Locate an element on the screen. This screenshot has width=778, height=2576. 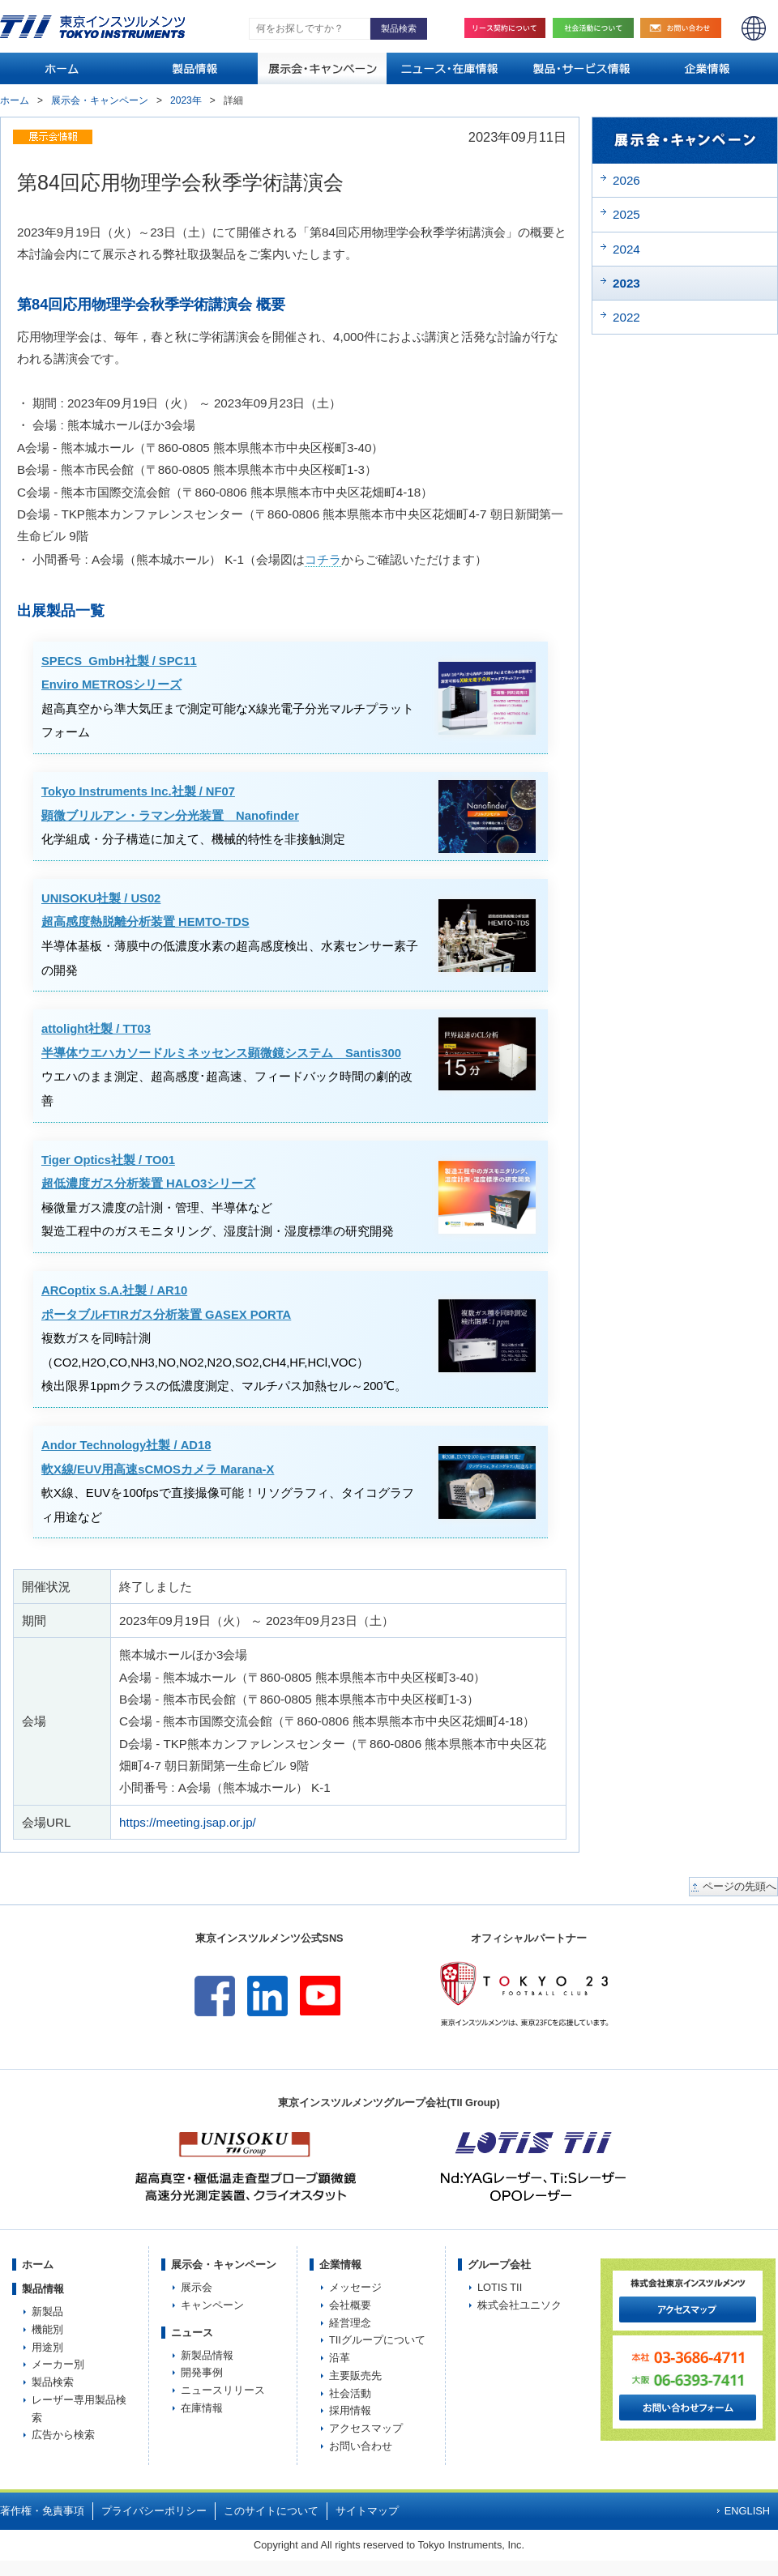
ニュース is located at coordinates (192, 2333).